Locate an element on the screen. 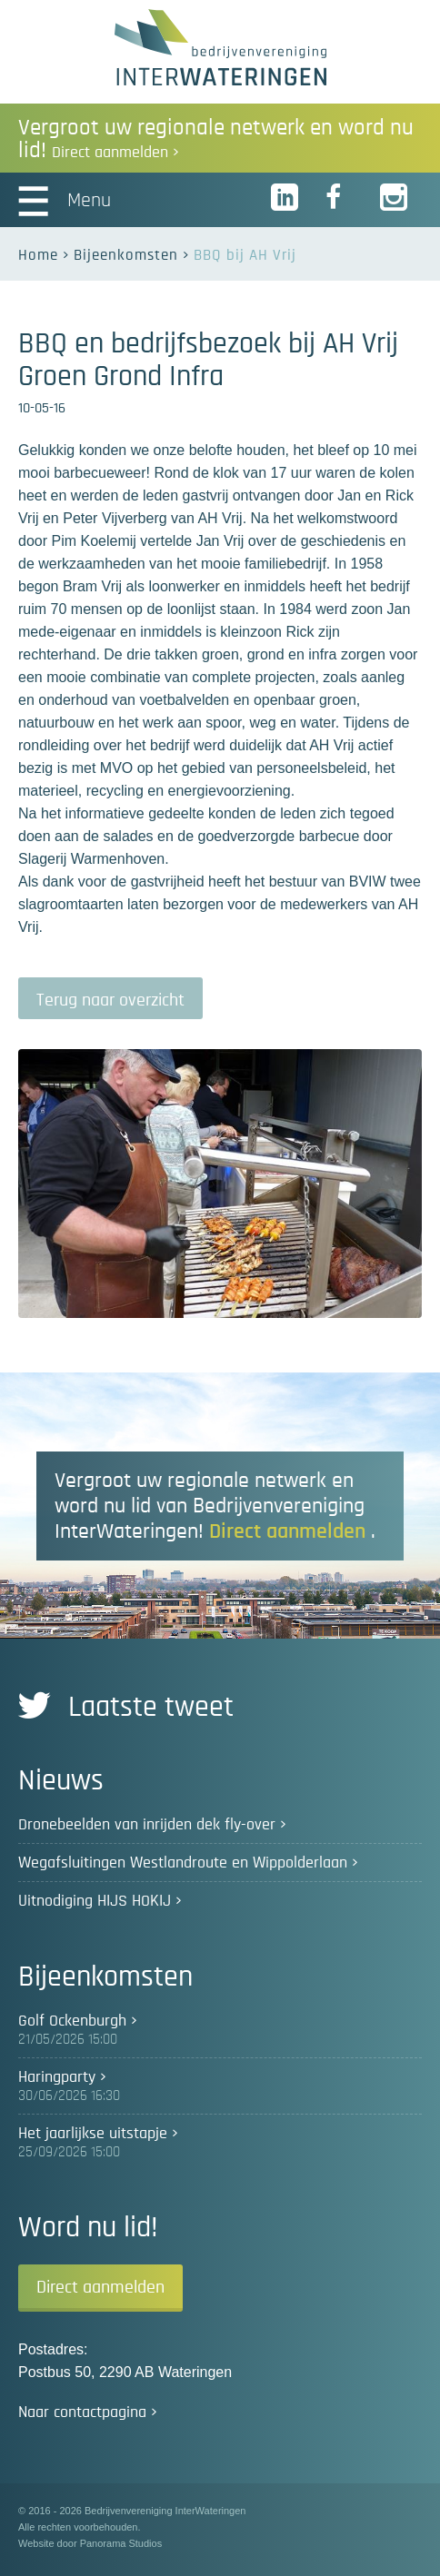 The height and width of the screenshot is (2576, 440). Facebook is located at coordinates (340, 198).